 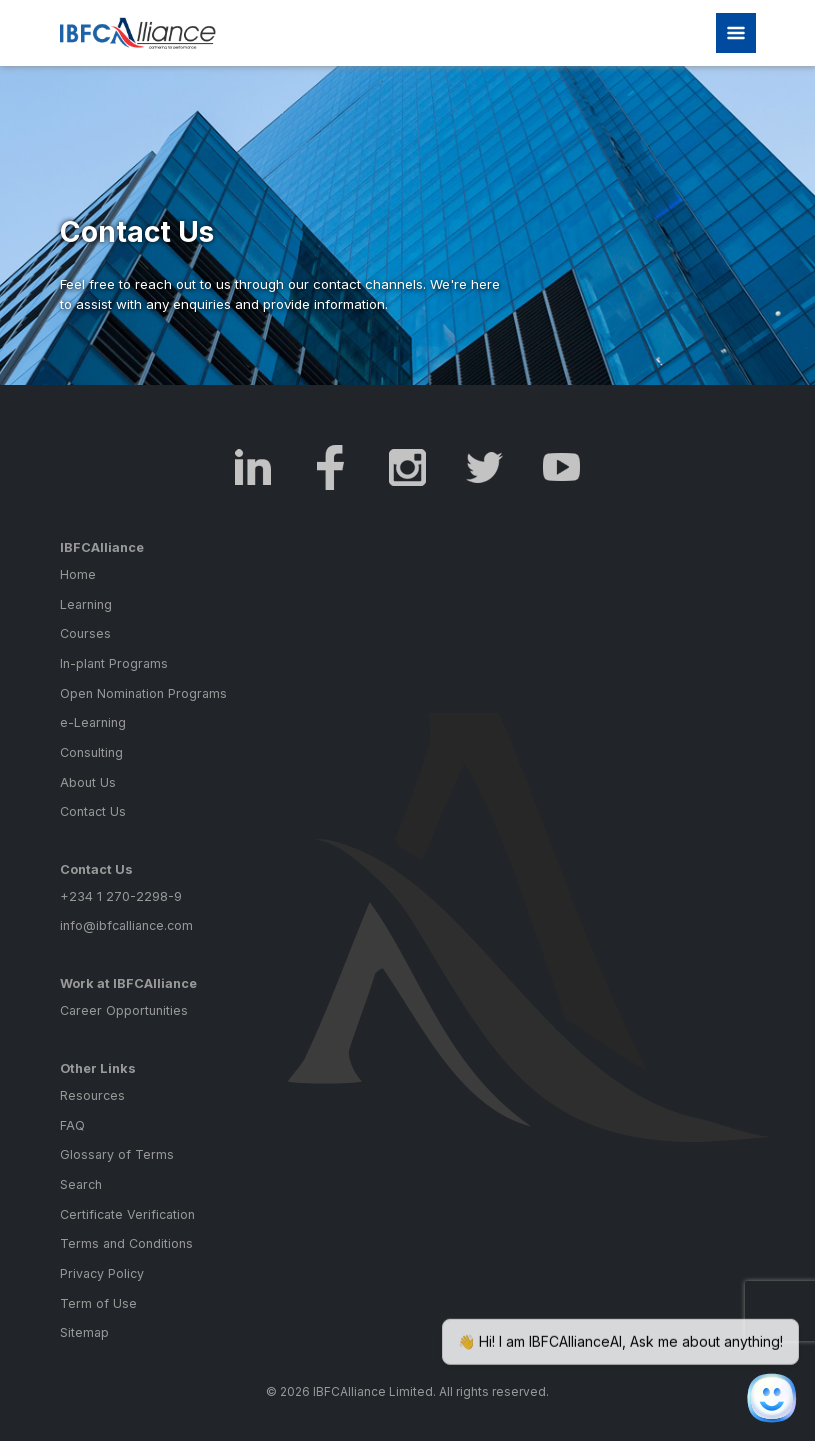 What do you see at coordinates (407, 467) in the screenshot?
I see `Instagram` at bounding box center [407, 467].